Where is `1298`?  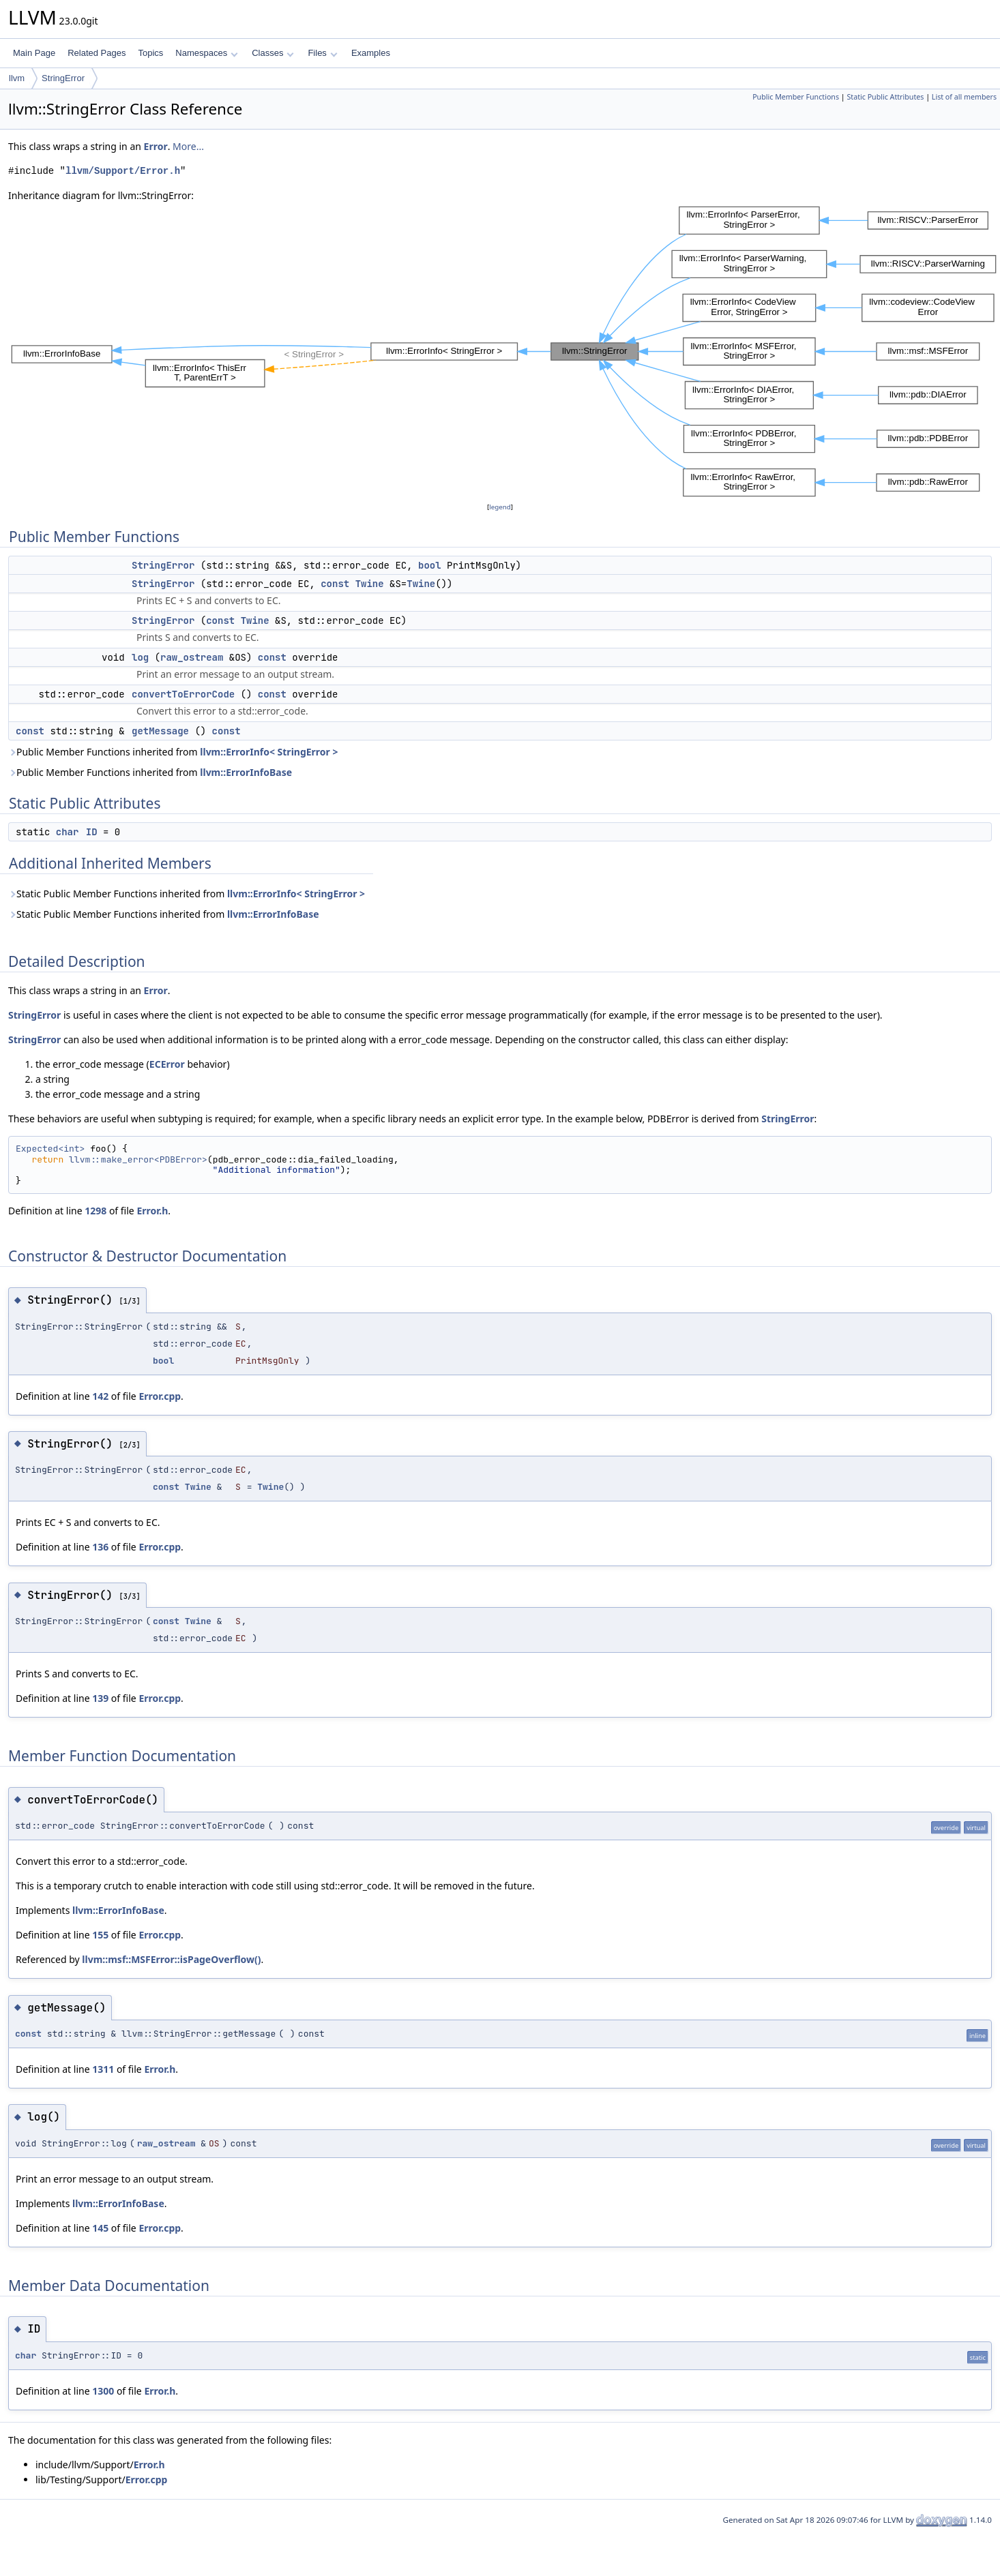
1298 is located at coordinates (95, 1210).